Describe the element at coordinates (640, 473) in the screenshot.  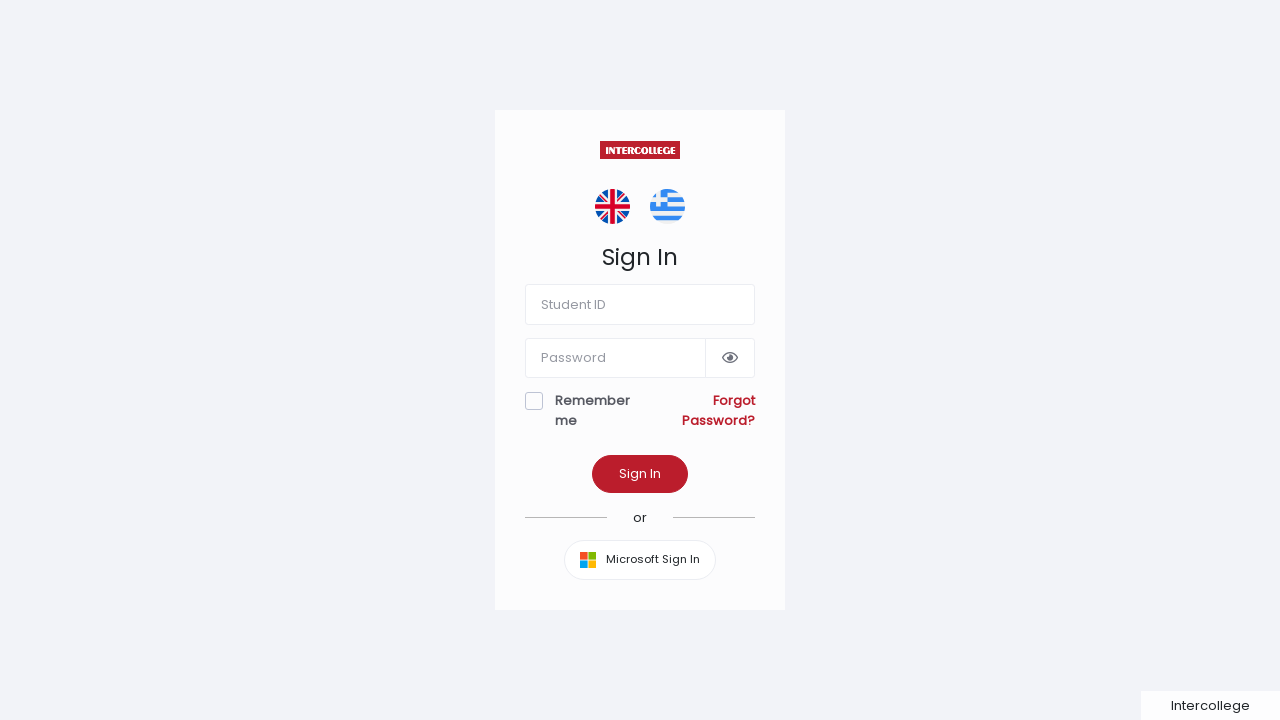
I see `Sign In` at that location.